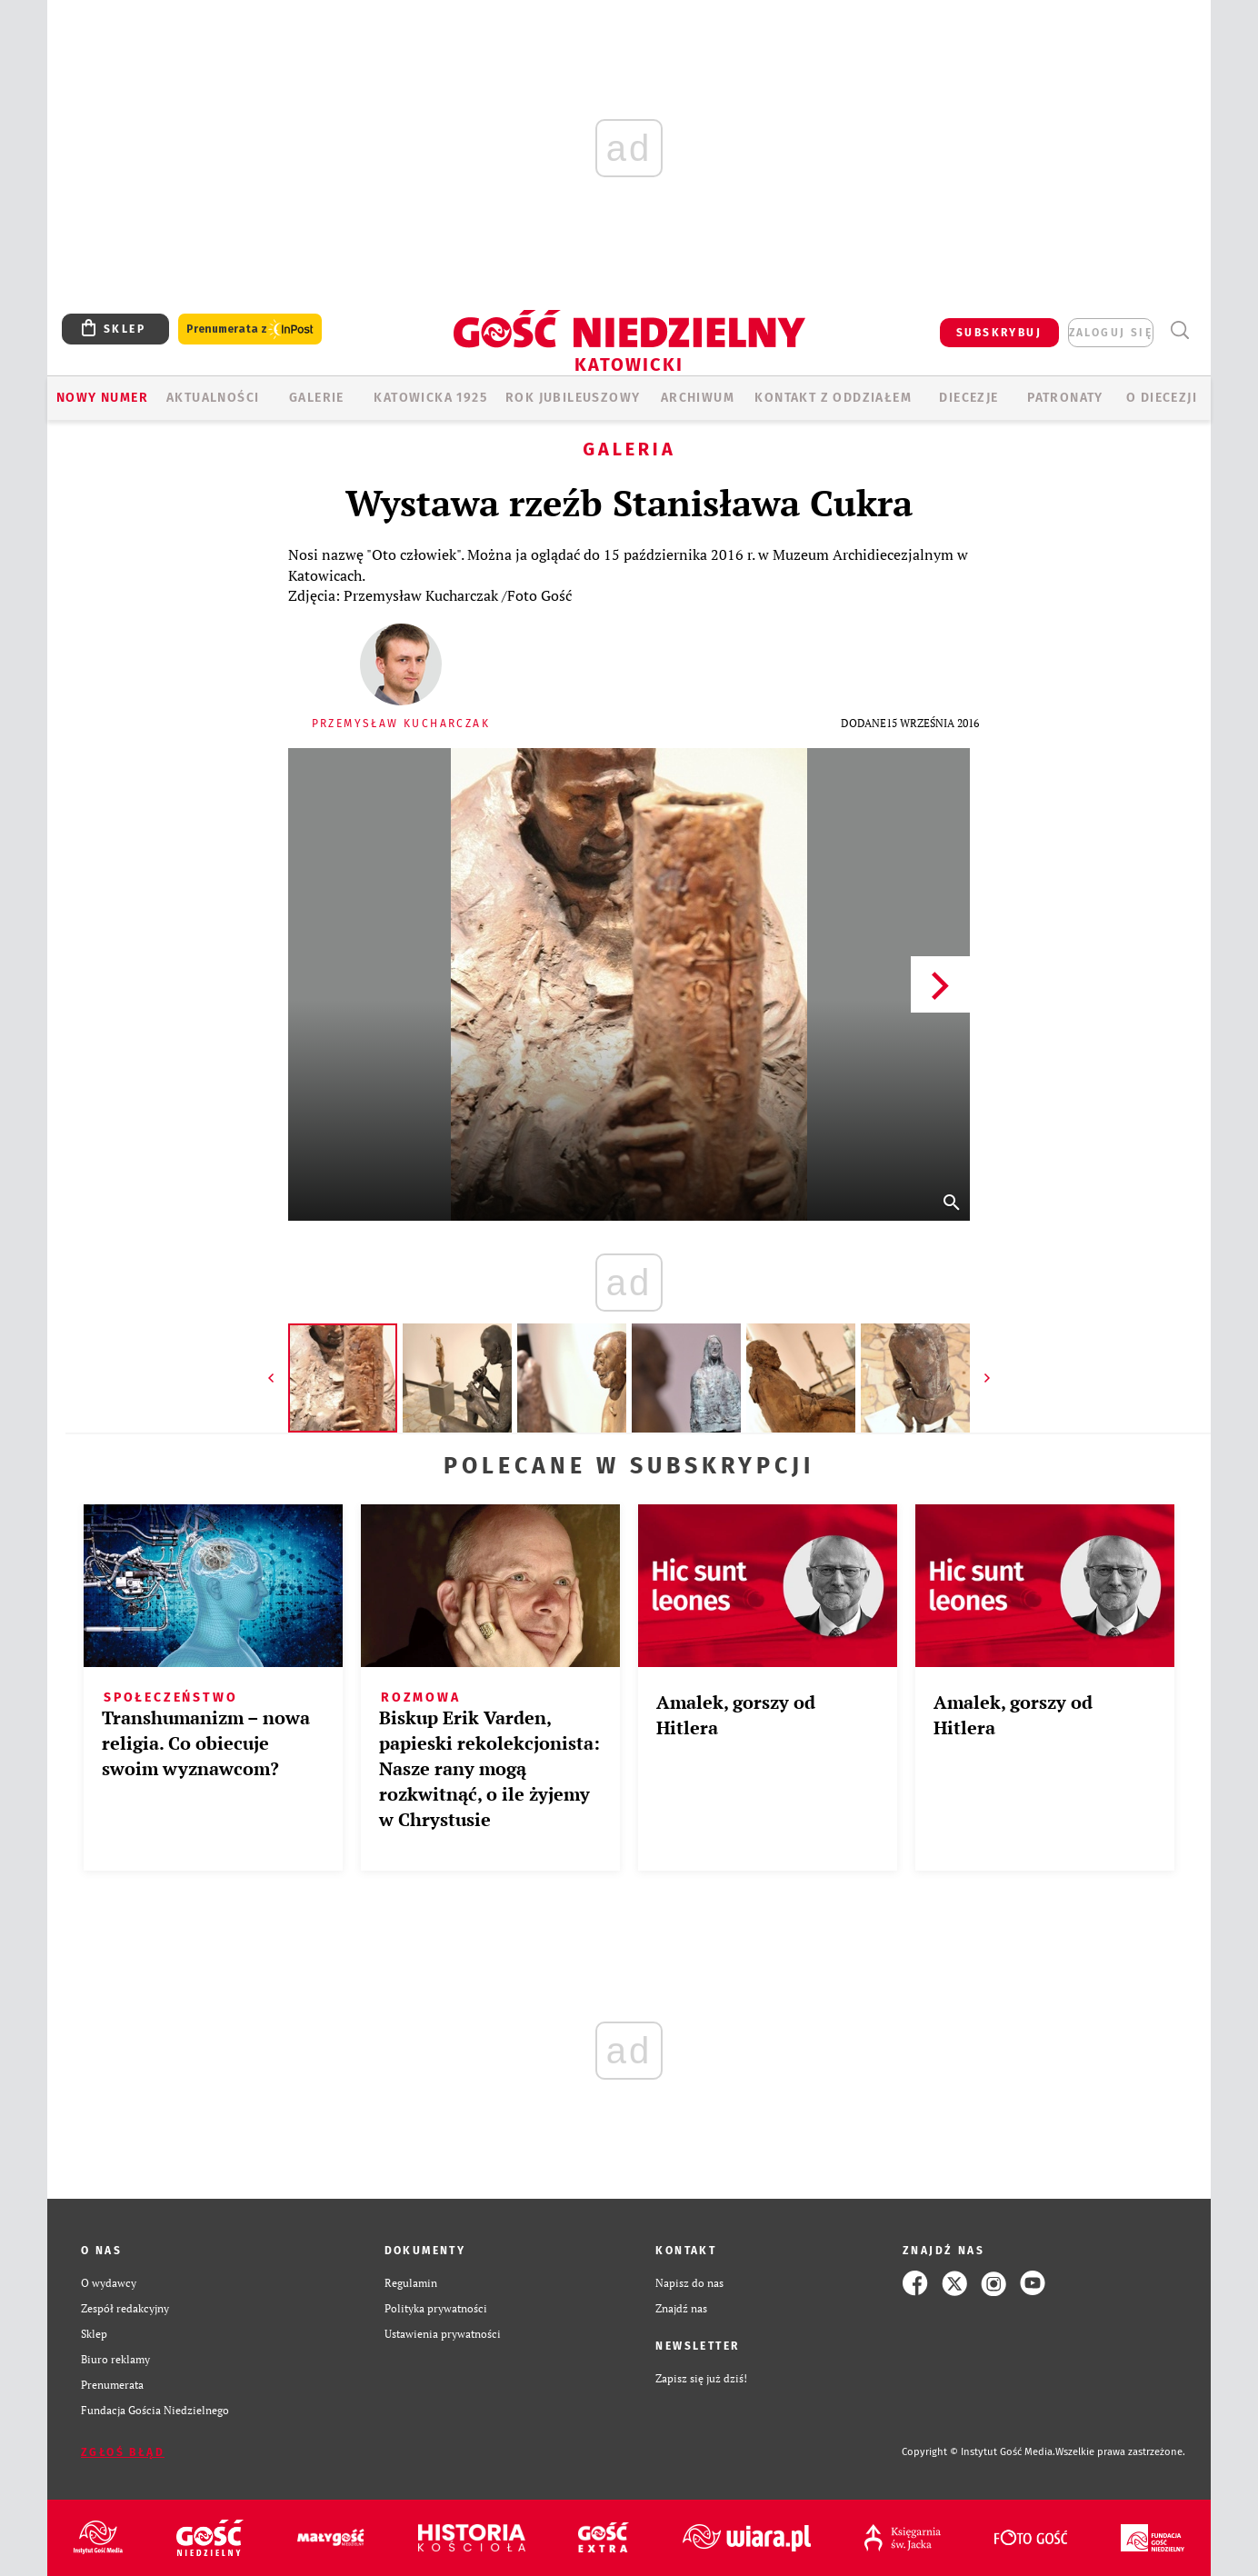 The width and height of the screenshot is (1258, 2576). What do you see at coordinates (572, 397) in the screenshot?
I see `Rok Jubileuszowy` at bounding box center [572, 397].